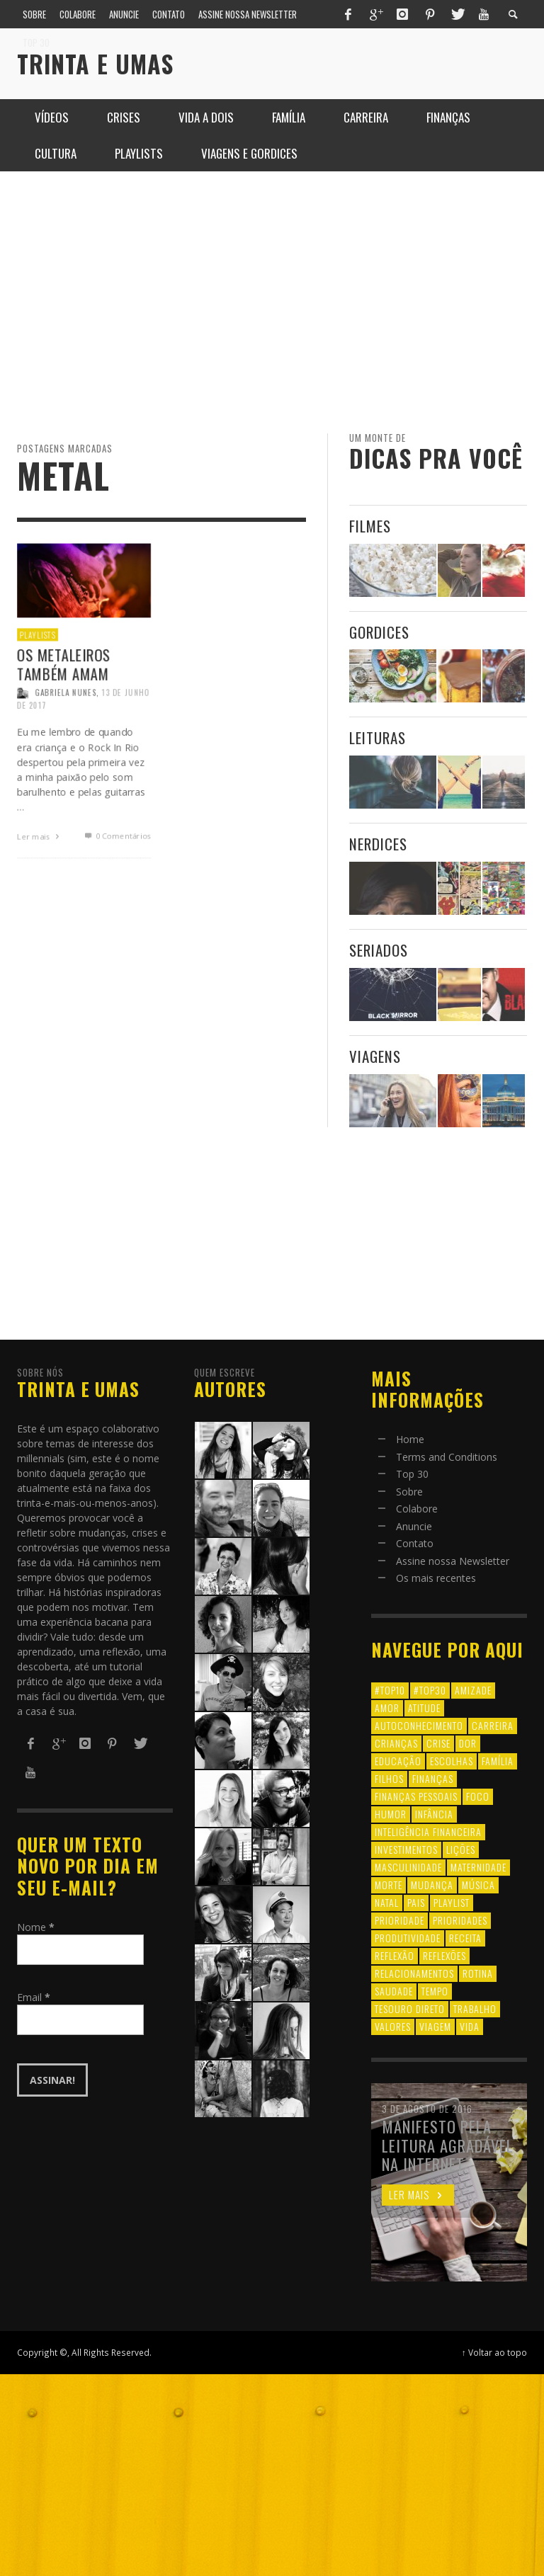 The image size is (544, 2576). What do you see at coordinates (375, 1056) in the screenshot?
I see `Viagens` at bounding box center [375, 1056].